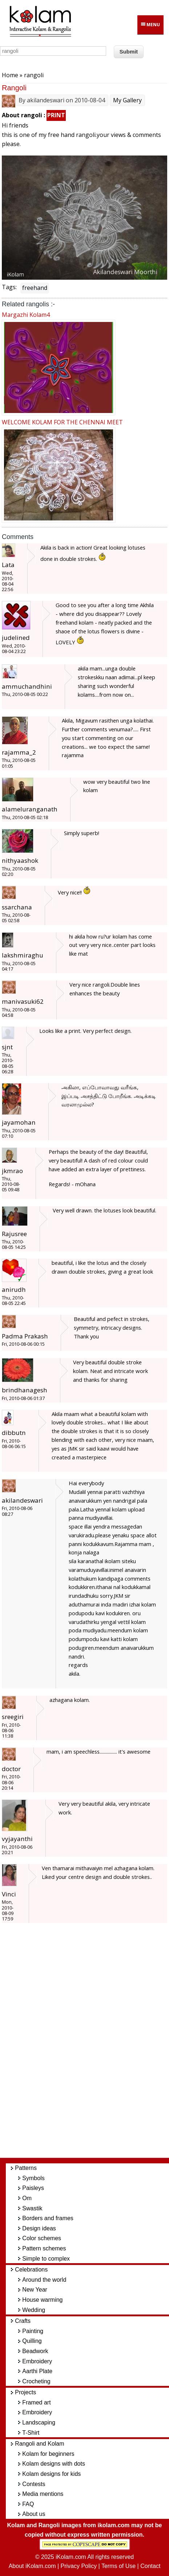 This screenshot has width=169, height=2576. What do you see at coordinates (79, 2566) in the screenshot?
I see `Privacy Policy` at bounding box center [79, 2566].